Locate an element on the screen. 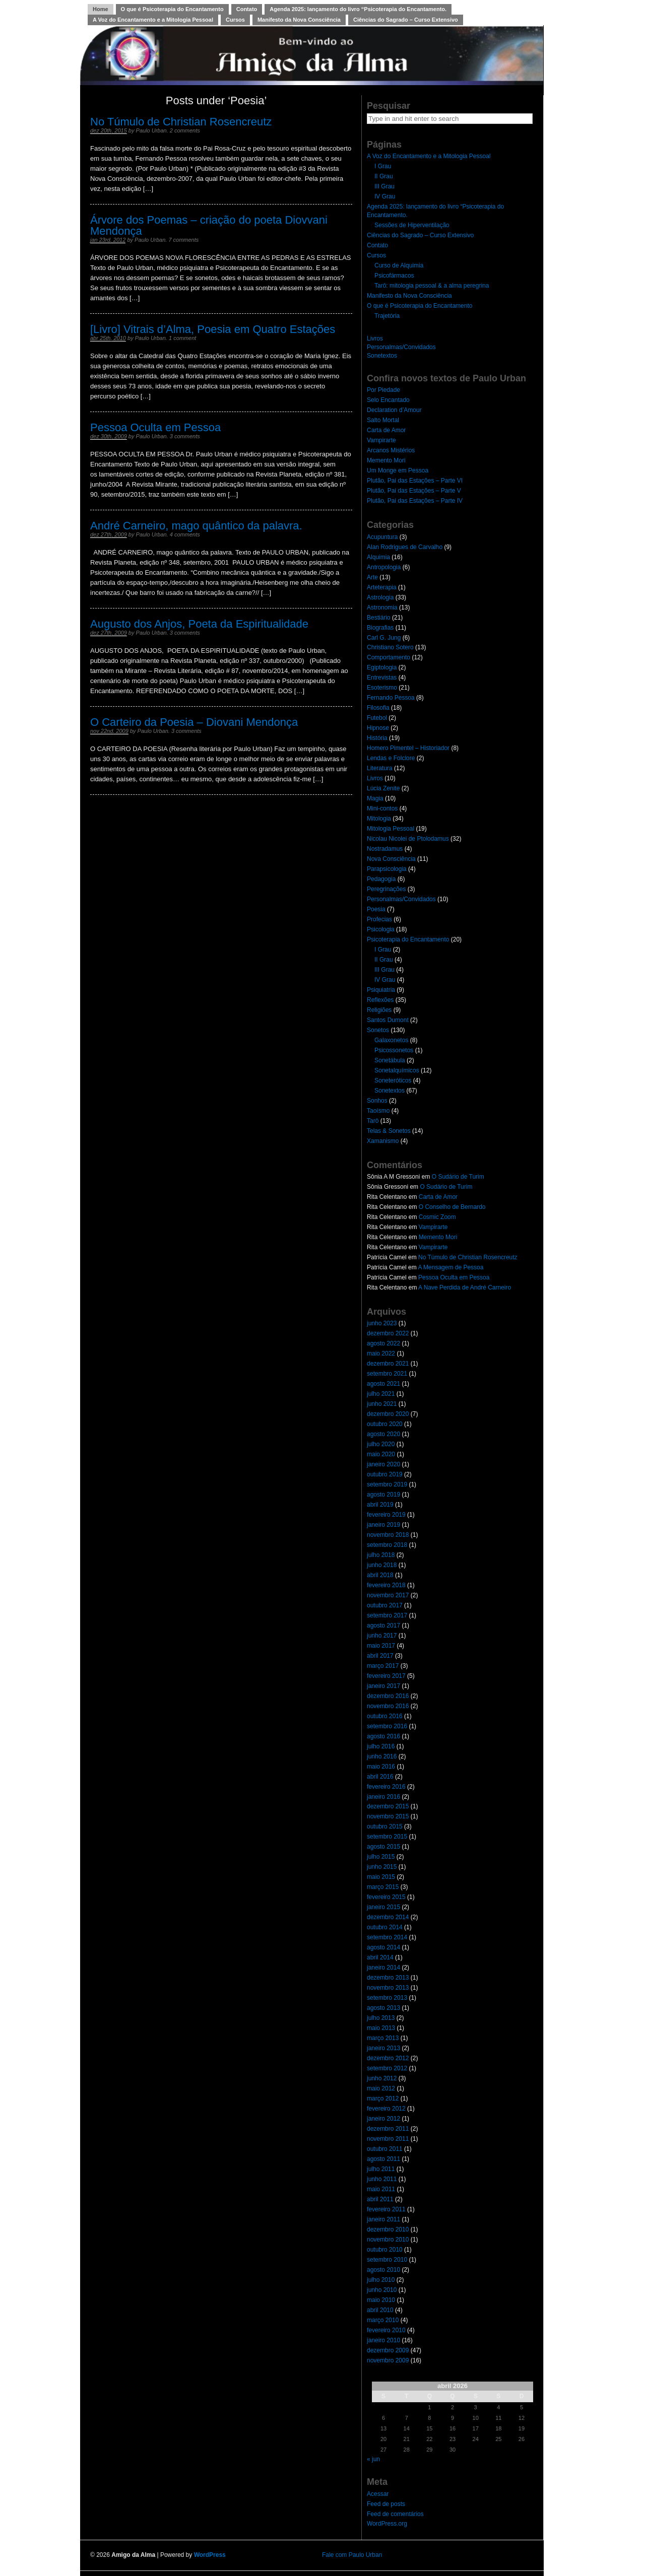 This screenshot has width=645, height=2576. WordPress.org is located at coordinates (387, 2523).